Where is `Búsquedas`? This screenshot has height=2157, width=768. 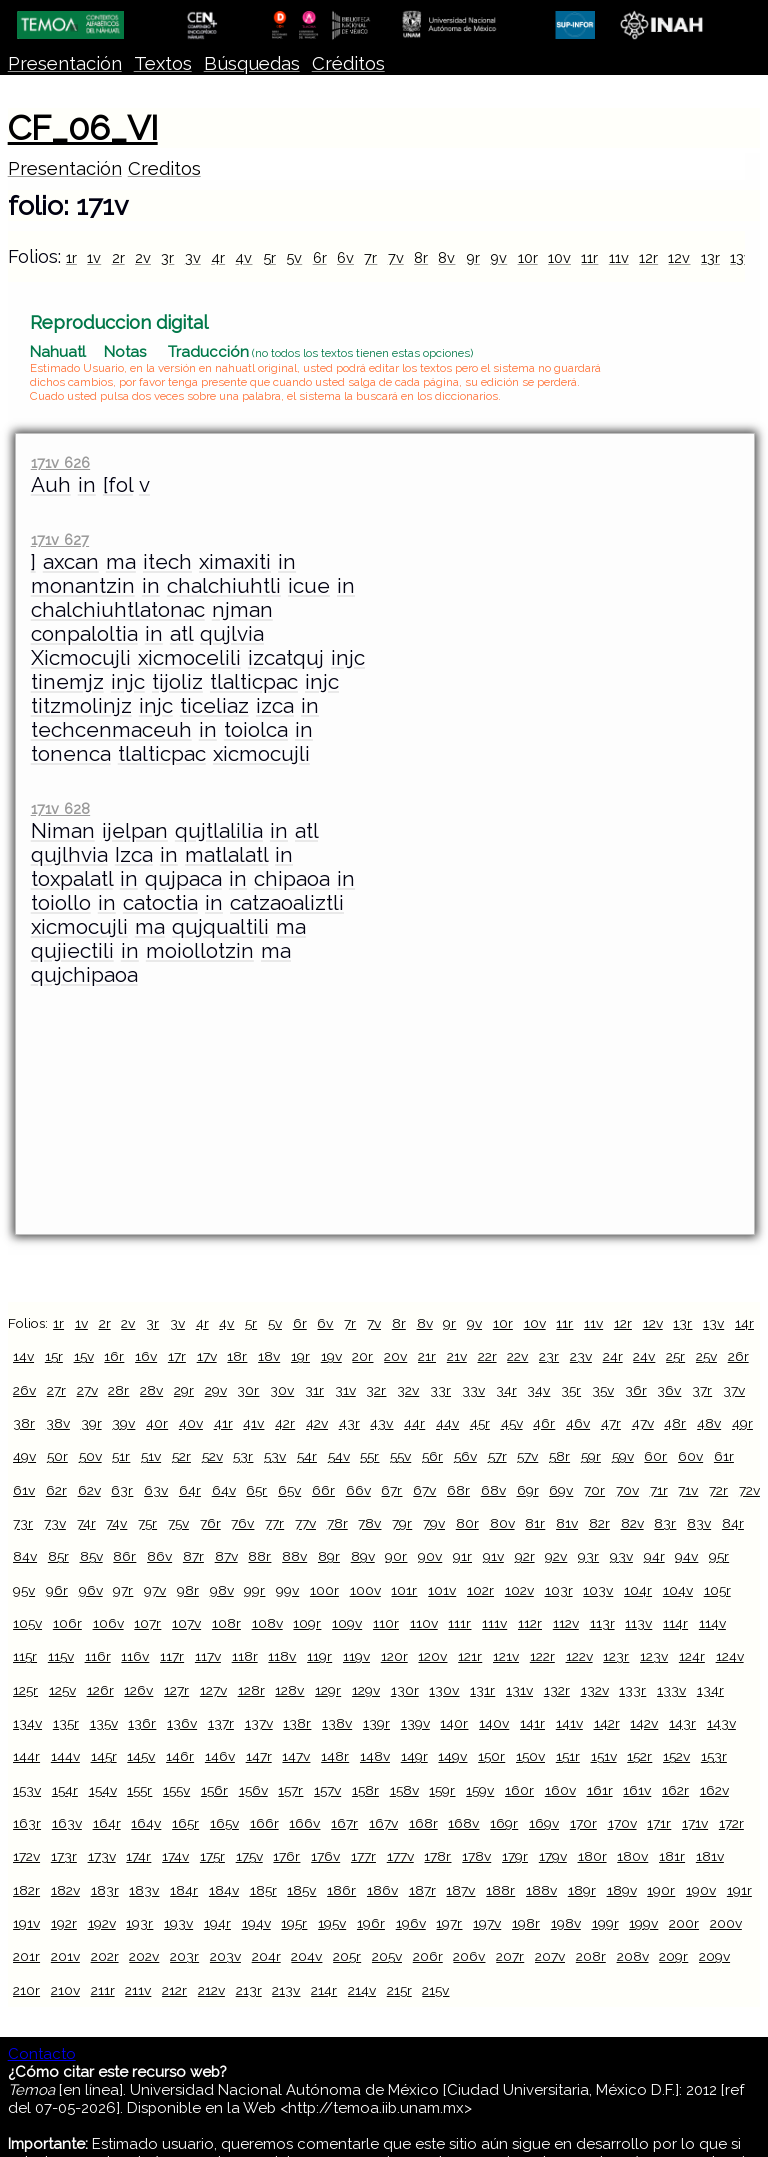
Búsquedas is located at coordinates (252, 63).